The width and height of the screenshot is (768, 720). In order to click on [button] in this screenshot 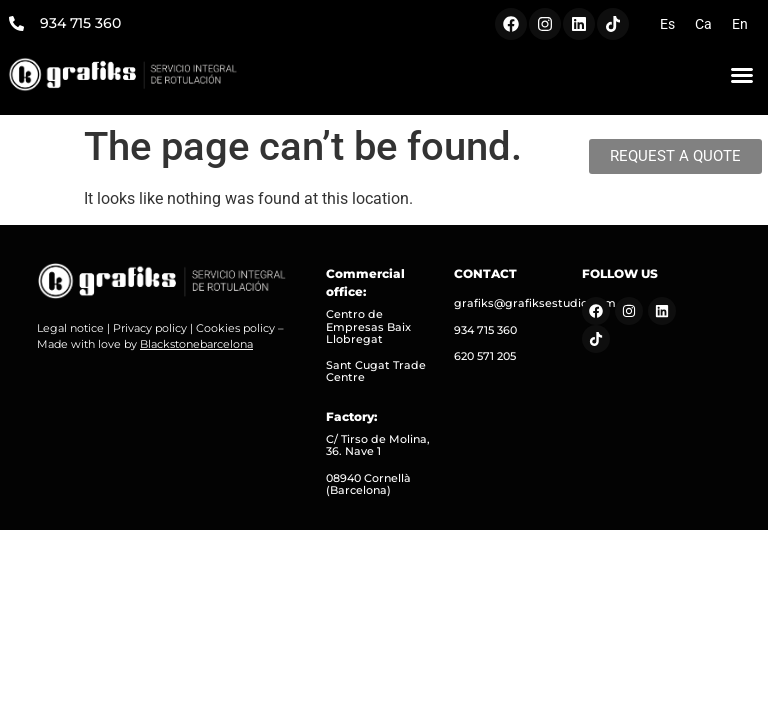, I will do `click(742, 75)`.